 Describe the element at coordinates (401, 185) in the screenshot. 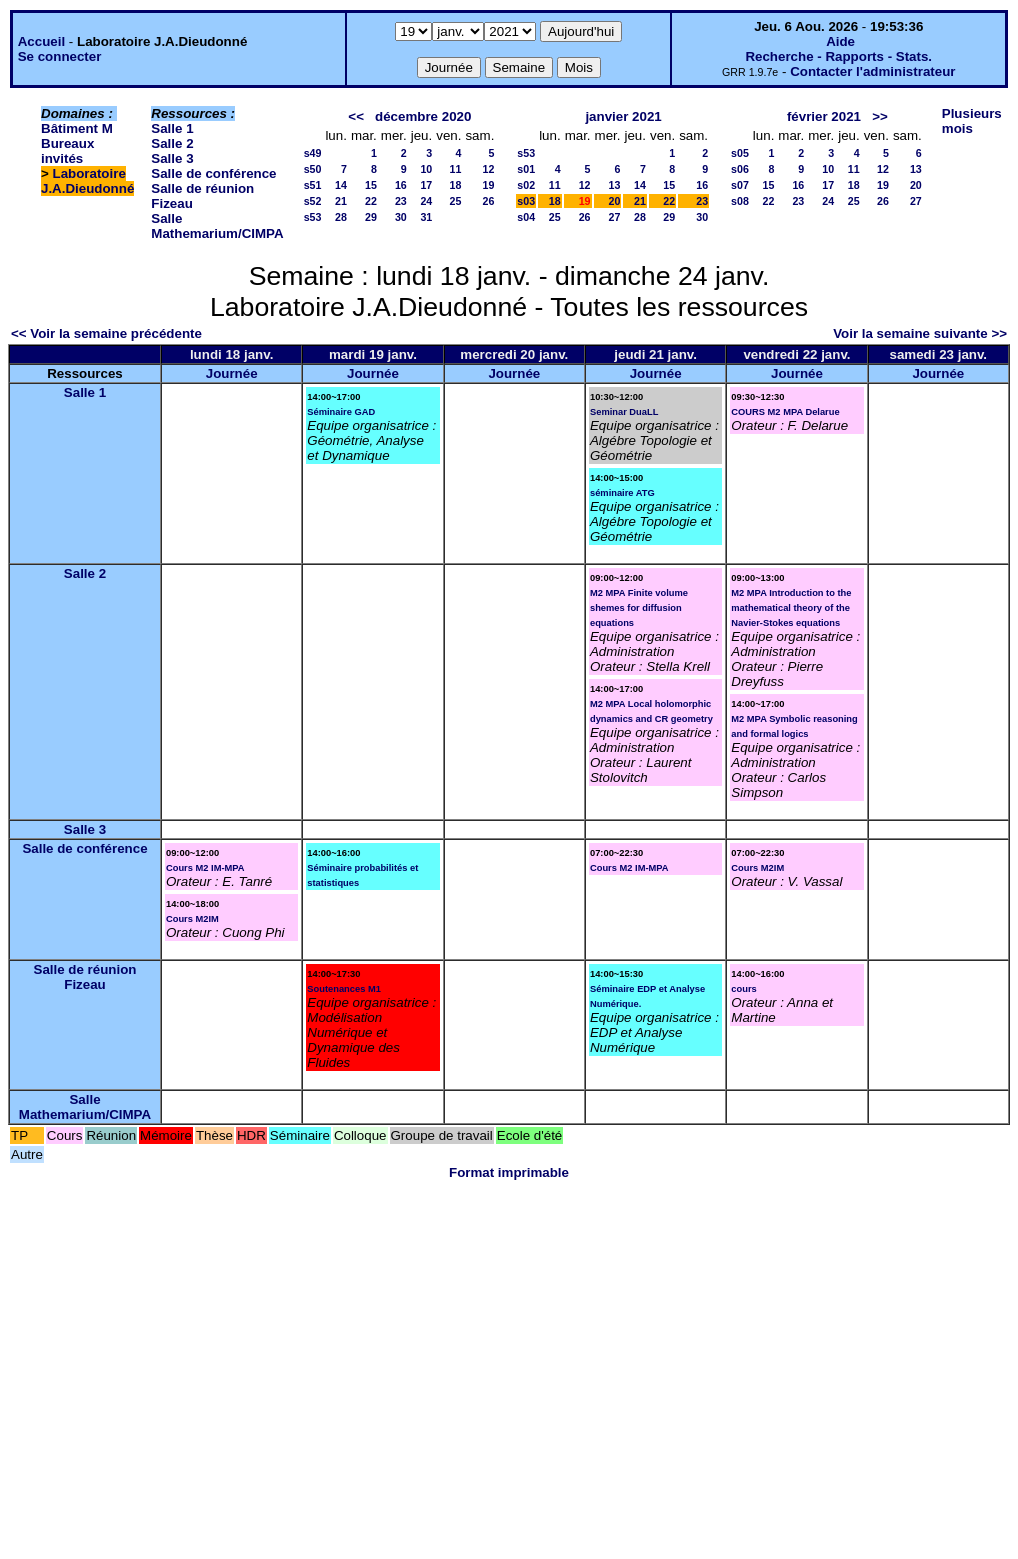

I see `16` at that location.